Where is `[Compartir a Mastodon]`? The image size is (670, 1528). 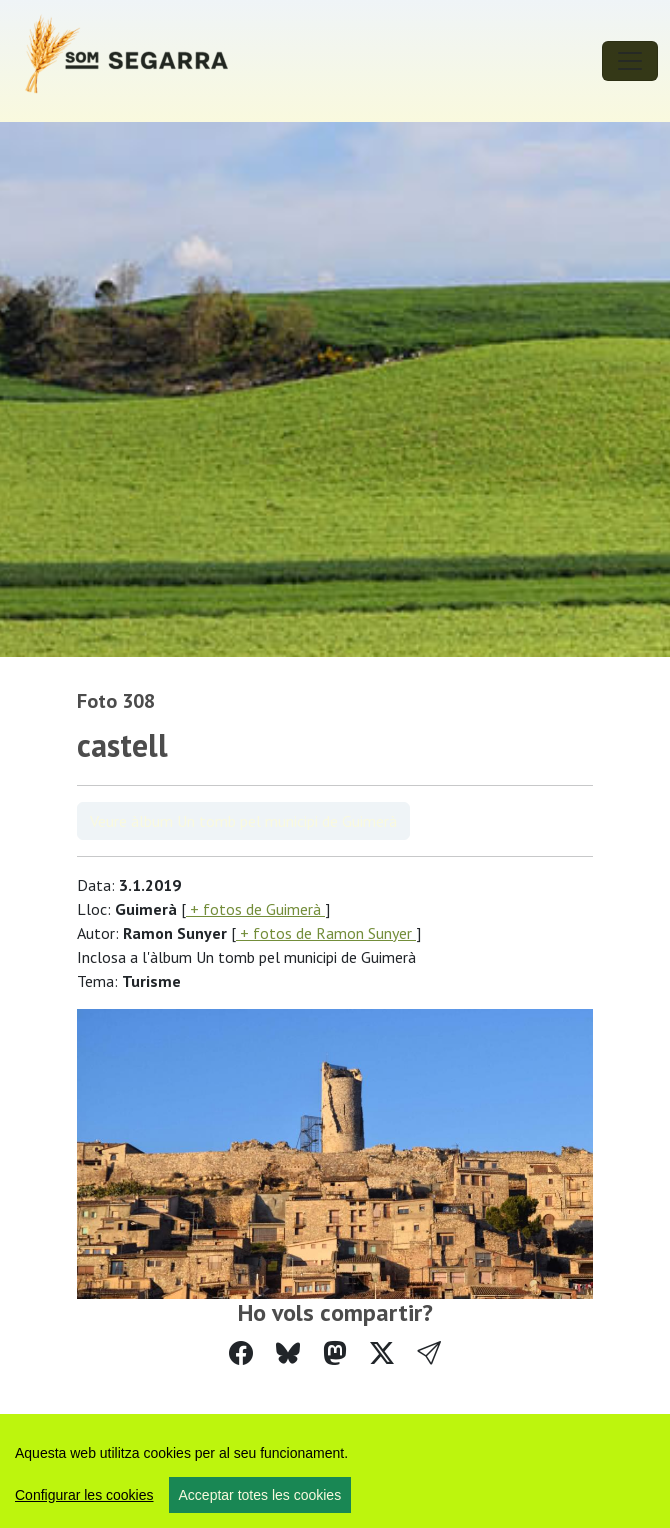
[Compartir a Mastodon] is located at coordinates (335, 1353).